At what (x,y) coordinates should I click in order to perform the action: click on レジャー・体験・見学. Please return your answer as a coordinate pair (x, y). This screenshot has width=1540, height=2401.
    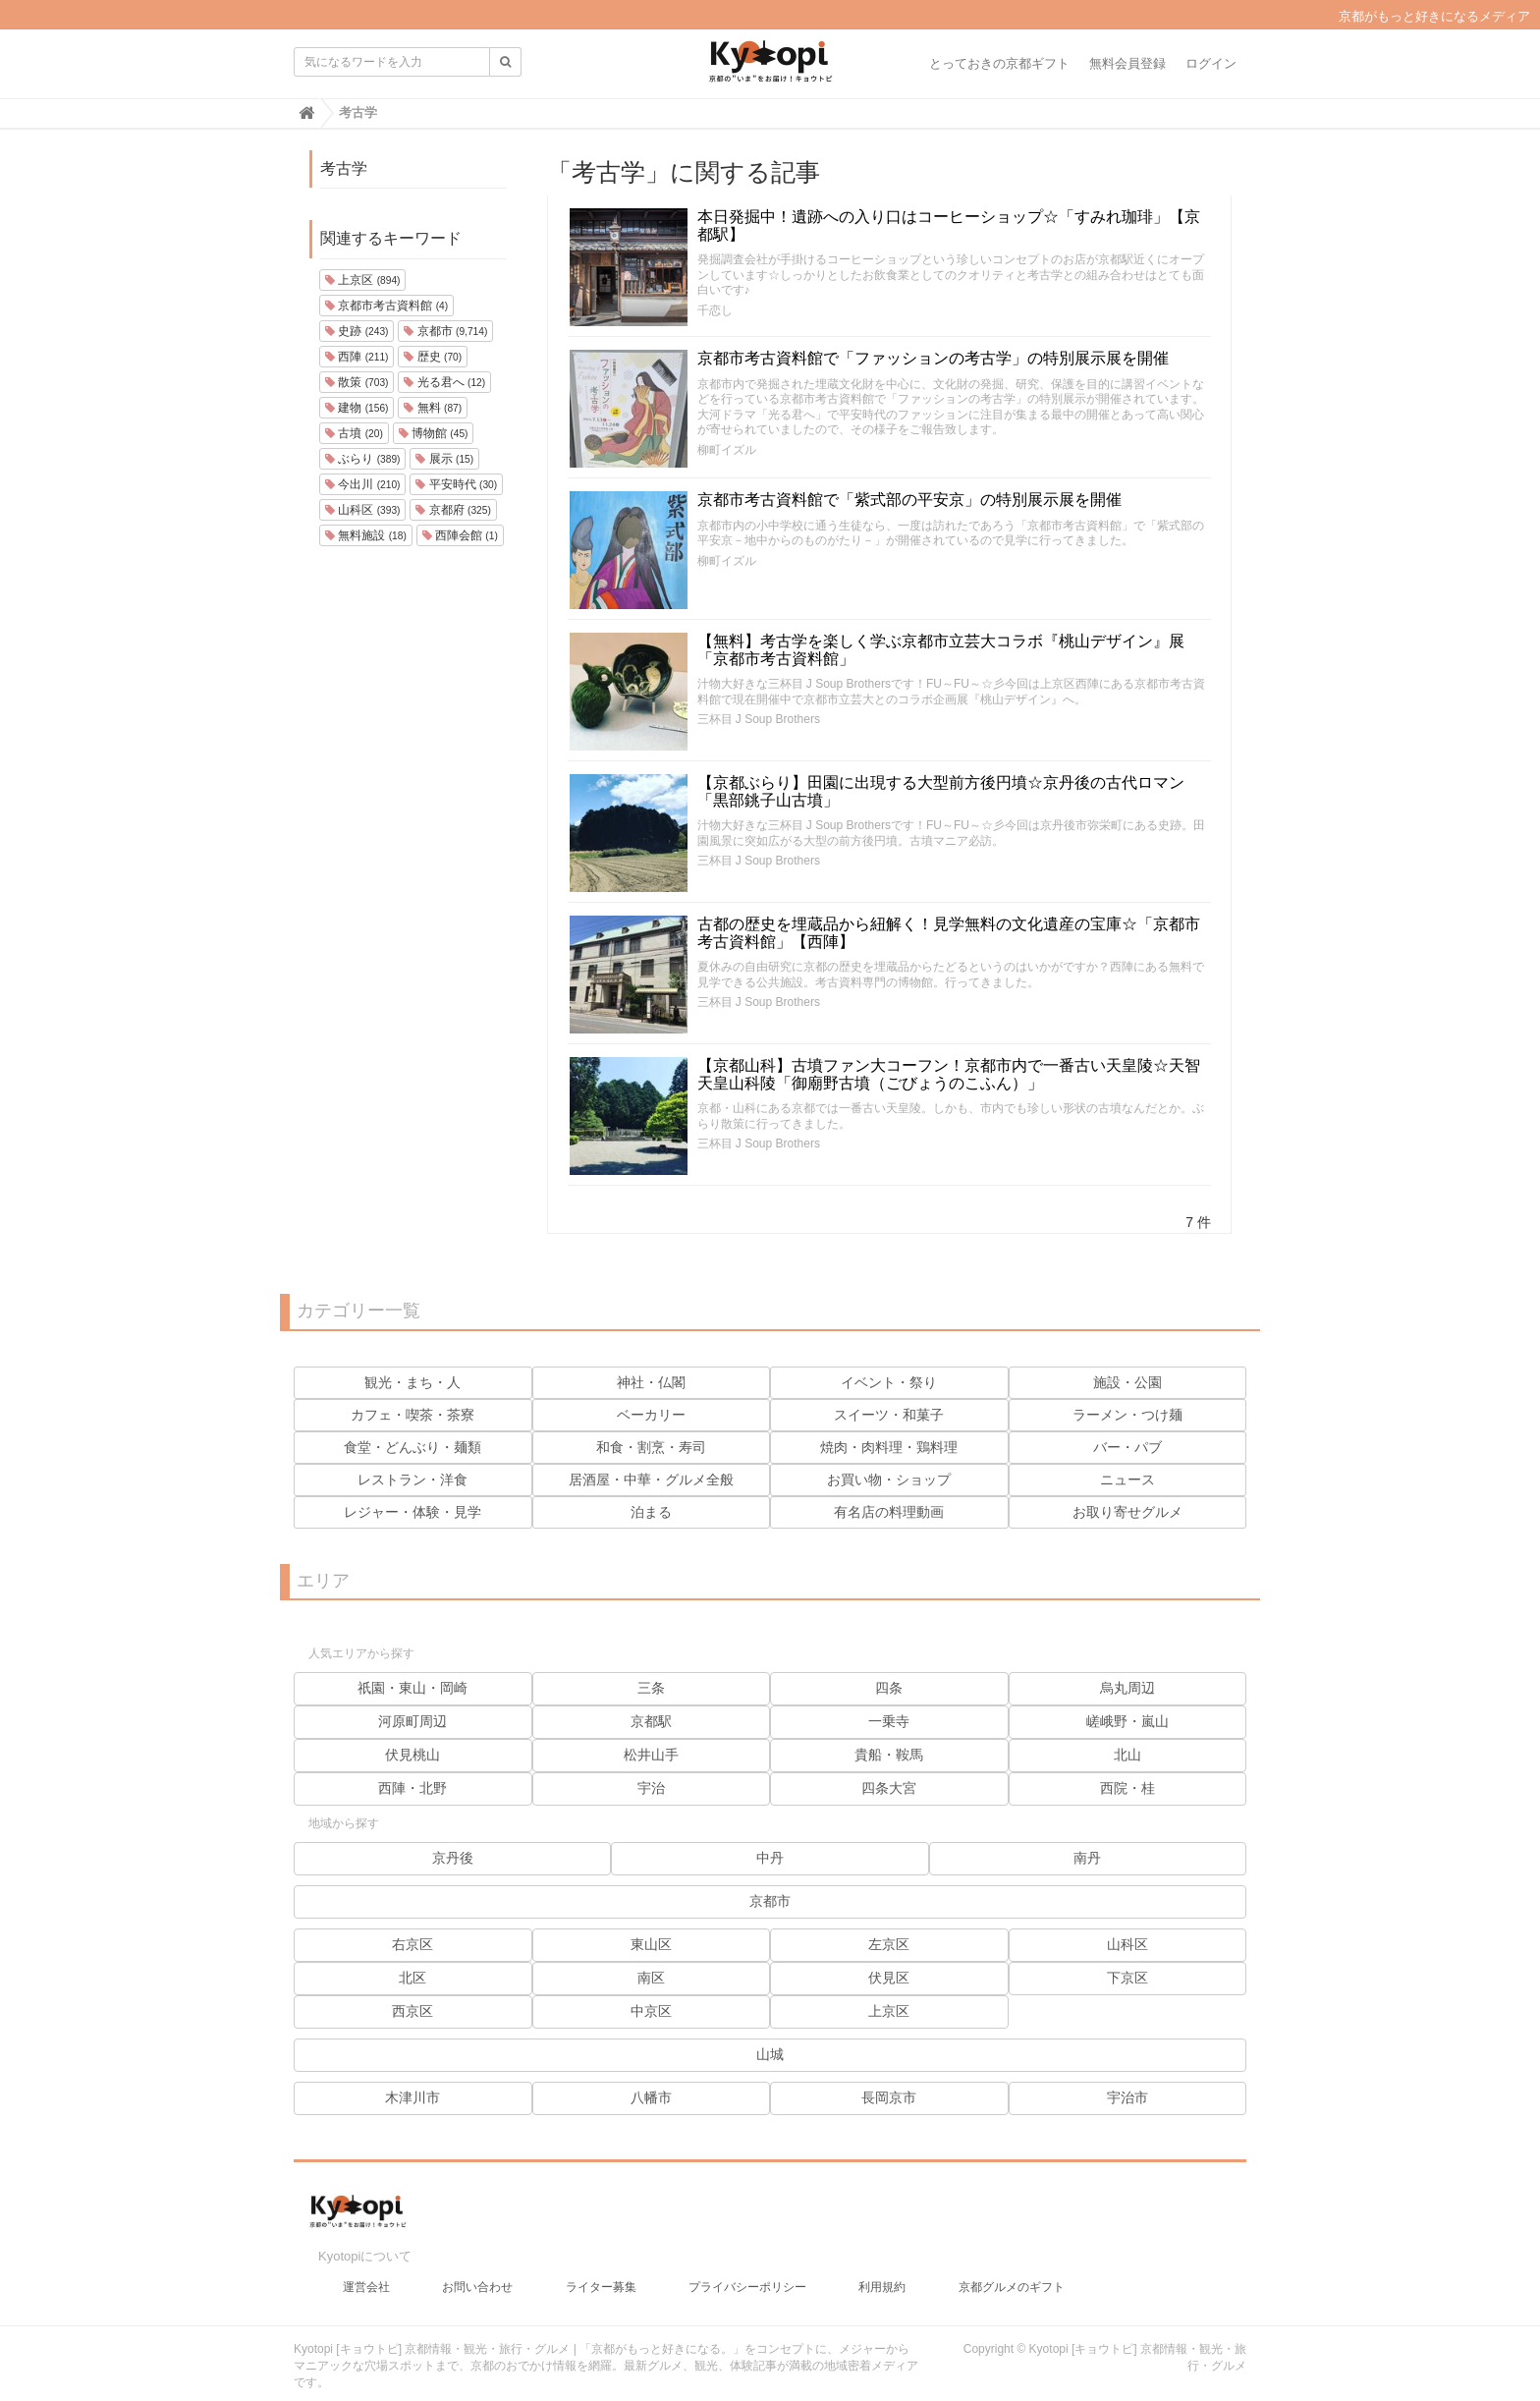
    Looking at the image, I should click on (412, 1512).